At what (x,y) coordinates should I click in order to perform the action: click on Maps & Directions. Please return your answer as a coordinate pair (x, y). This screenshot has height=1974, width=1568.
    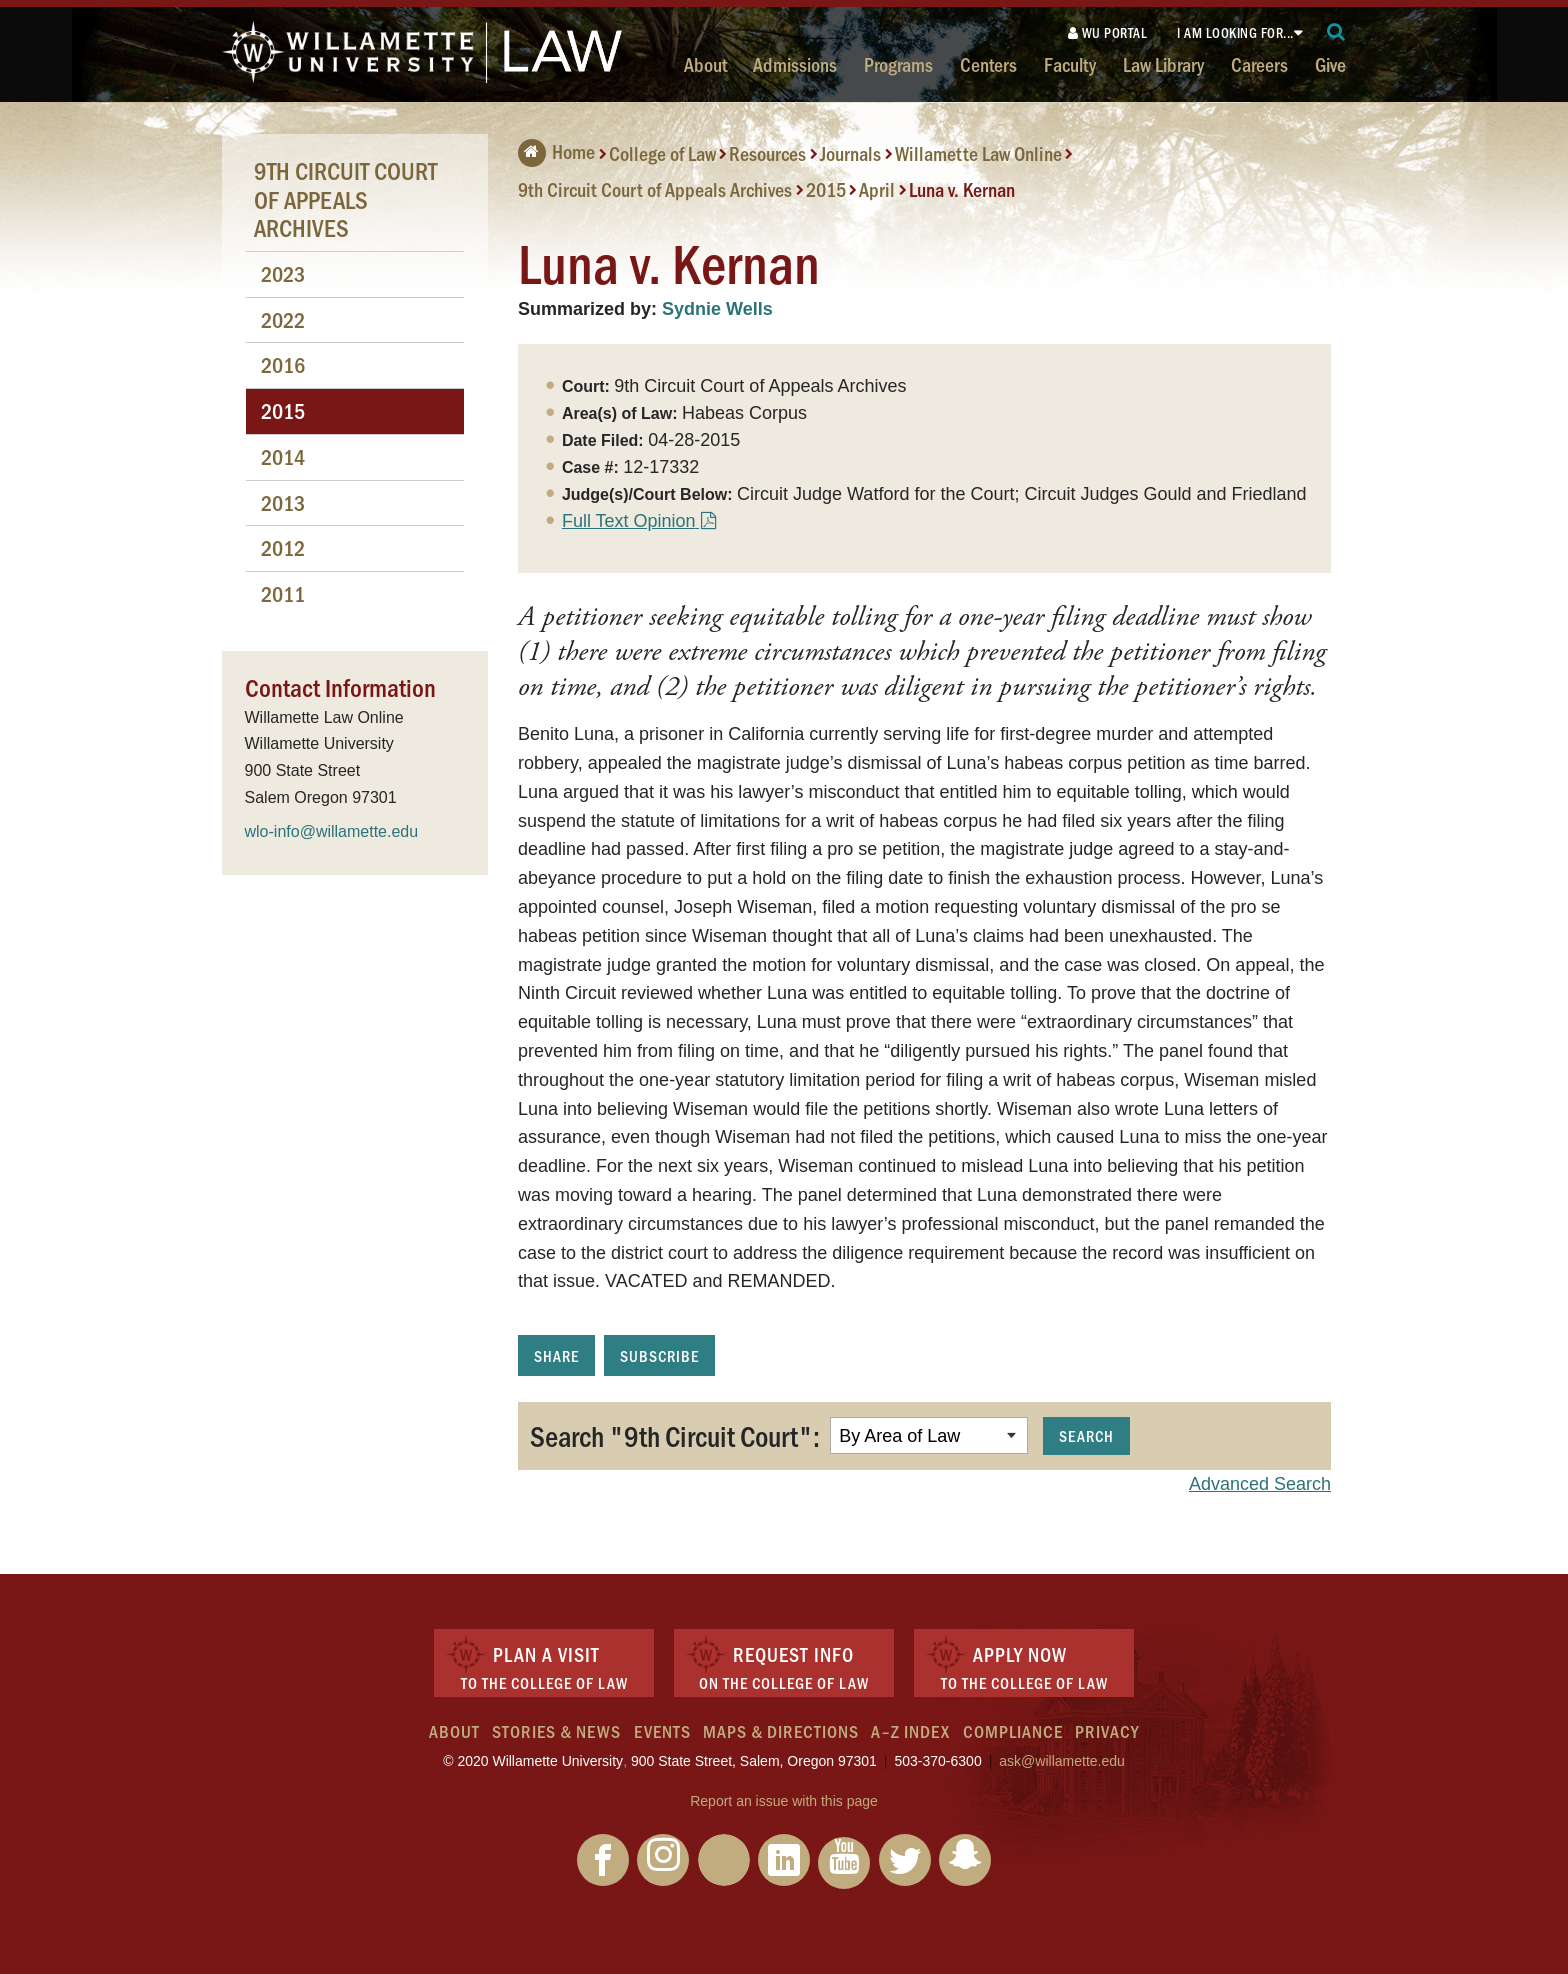
    Looking at the image, I should click on (781, 1731).